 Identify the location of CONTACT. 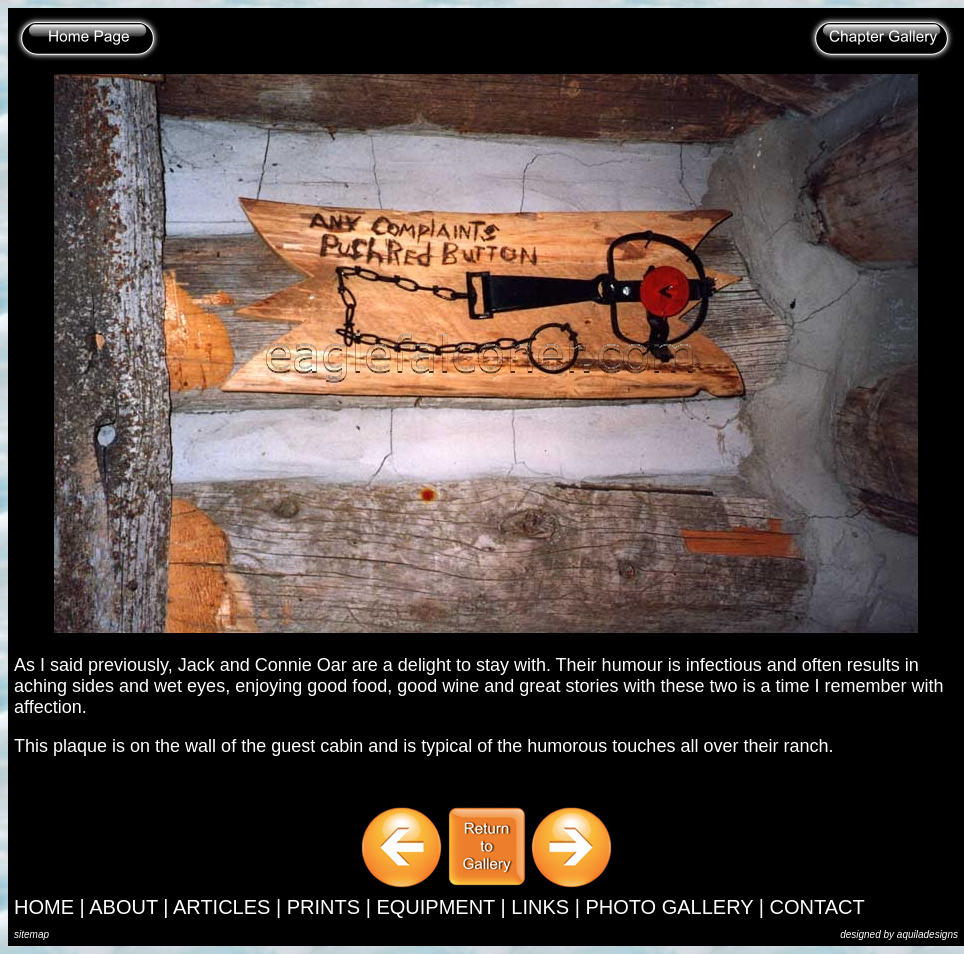
(817, 907).